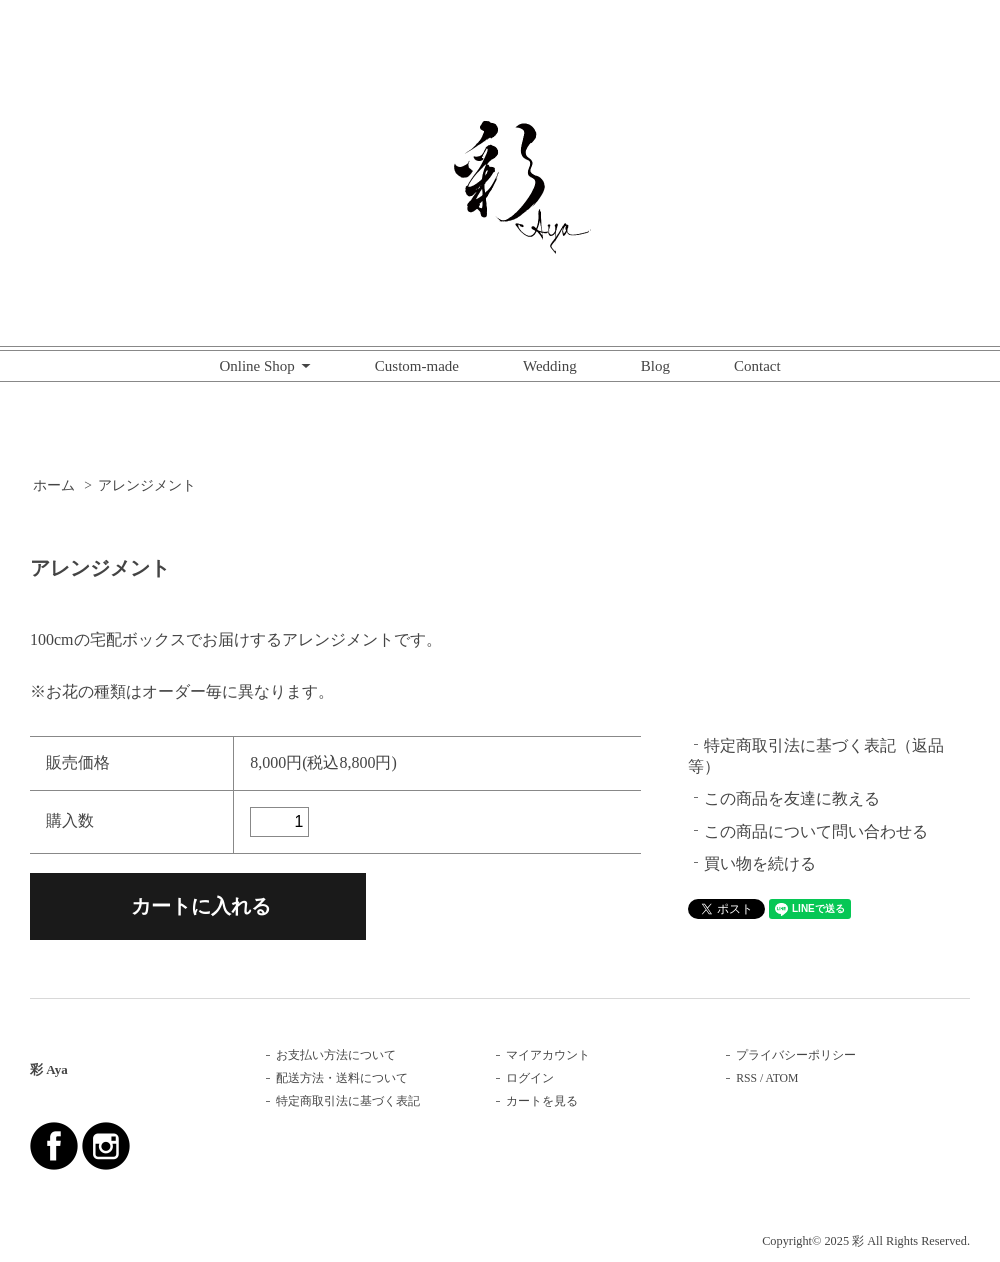 Image resolution: width=1000 pixels, height=1262 pixels. What do you see at coordinates (796, 1055) in the screenshot?
I see `プライバシーポリシー` at bounding box center [796, 1055].